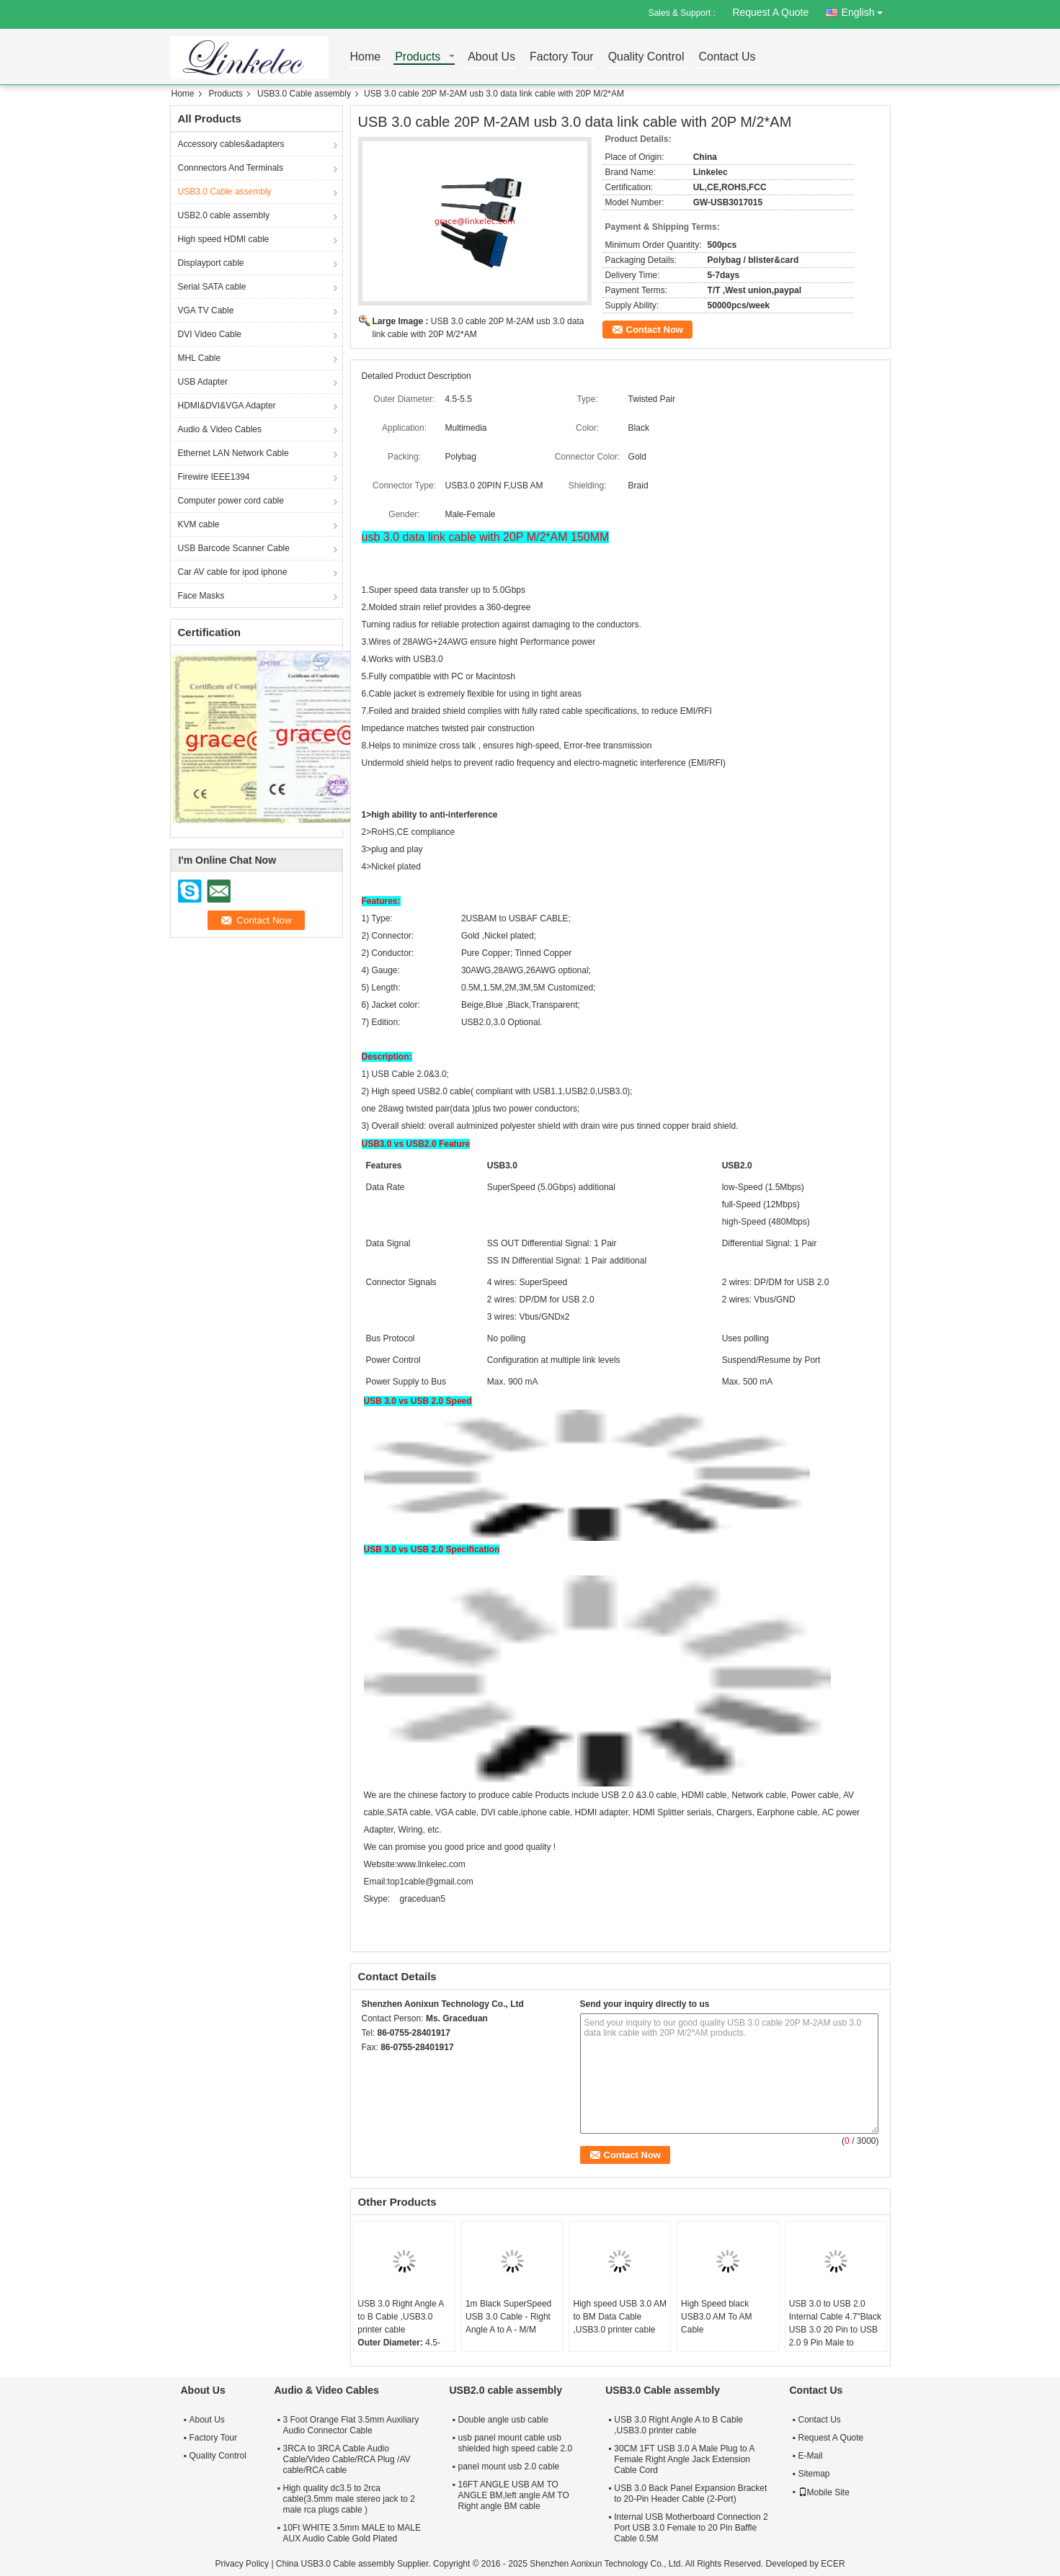 This screenshot has width=1060, height=2576. I want to click on 16FT ANGLE USB AM TO ANGLE BM,left angle AM TO Right angle BM cable, so click(513, 2495).